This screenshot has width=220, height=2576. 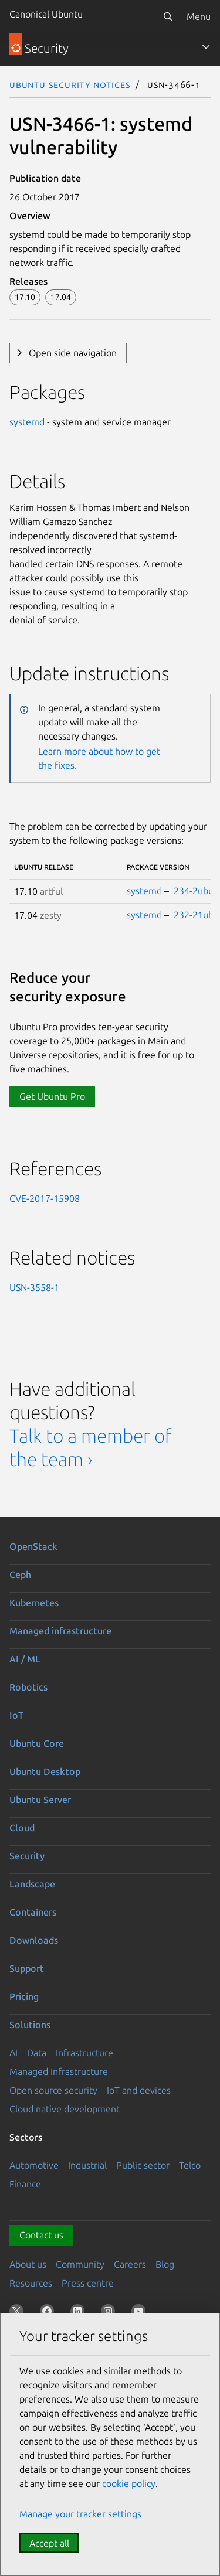 What do you see at coordinates (164, 2264) in the screenshot?
I see `Blog` at bounding box center [164, 2264].